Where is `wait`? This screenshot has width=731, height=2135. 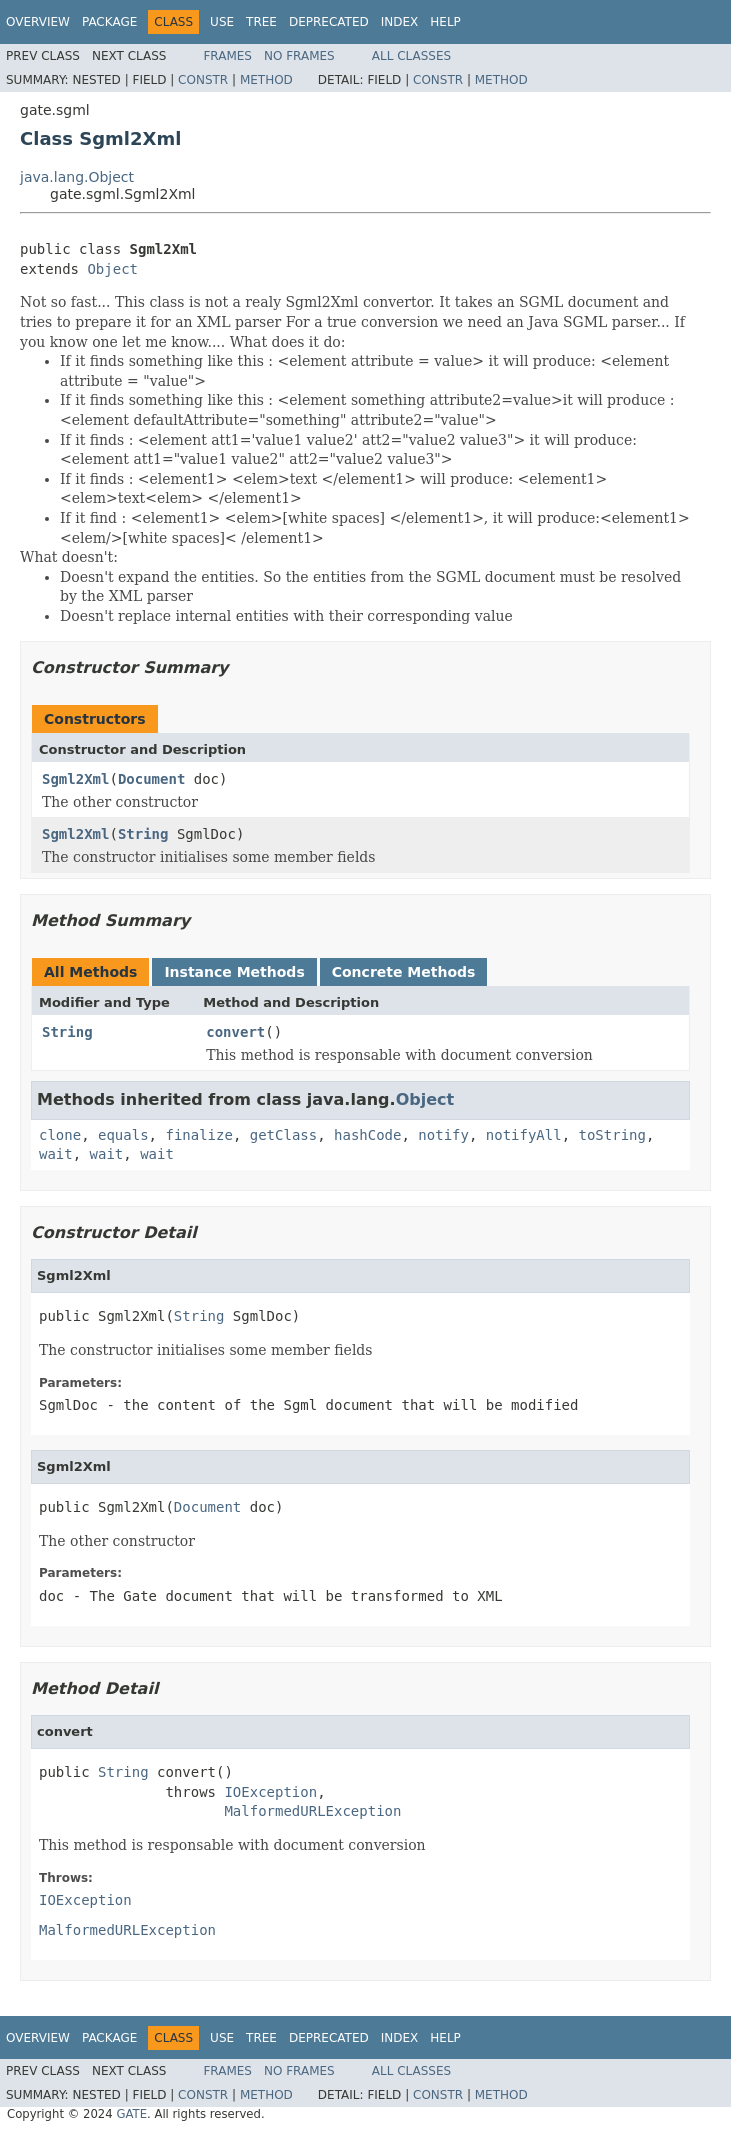 wait is located at coordinates (56, 1154).